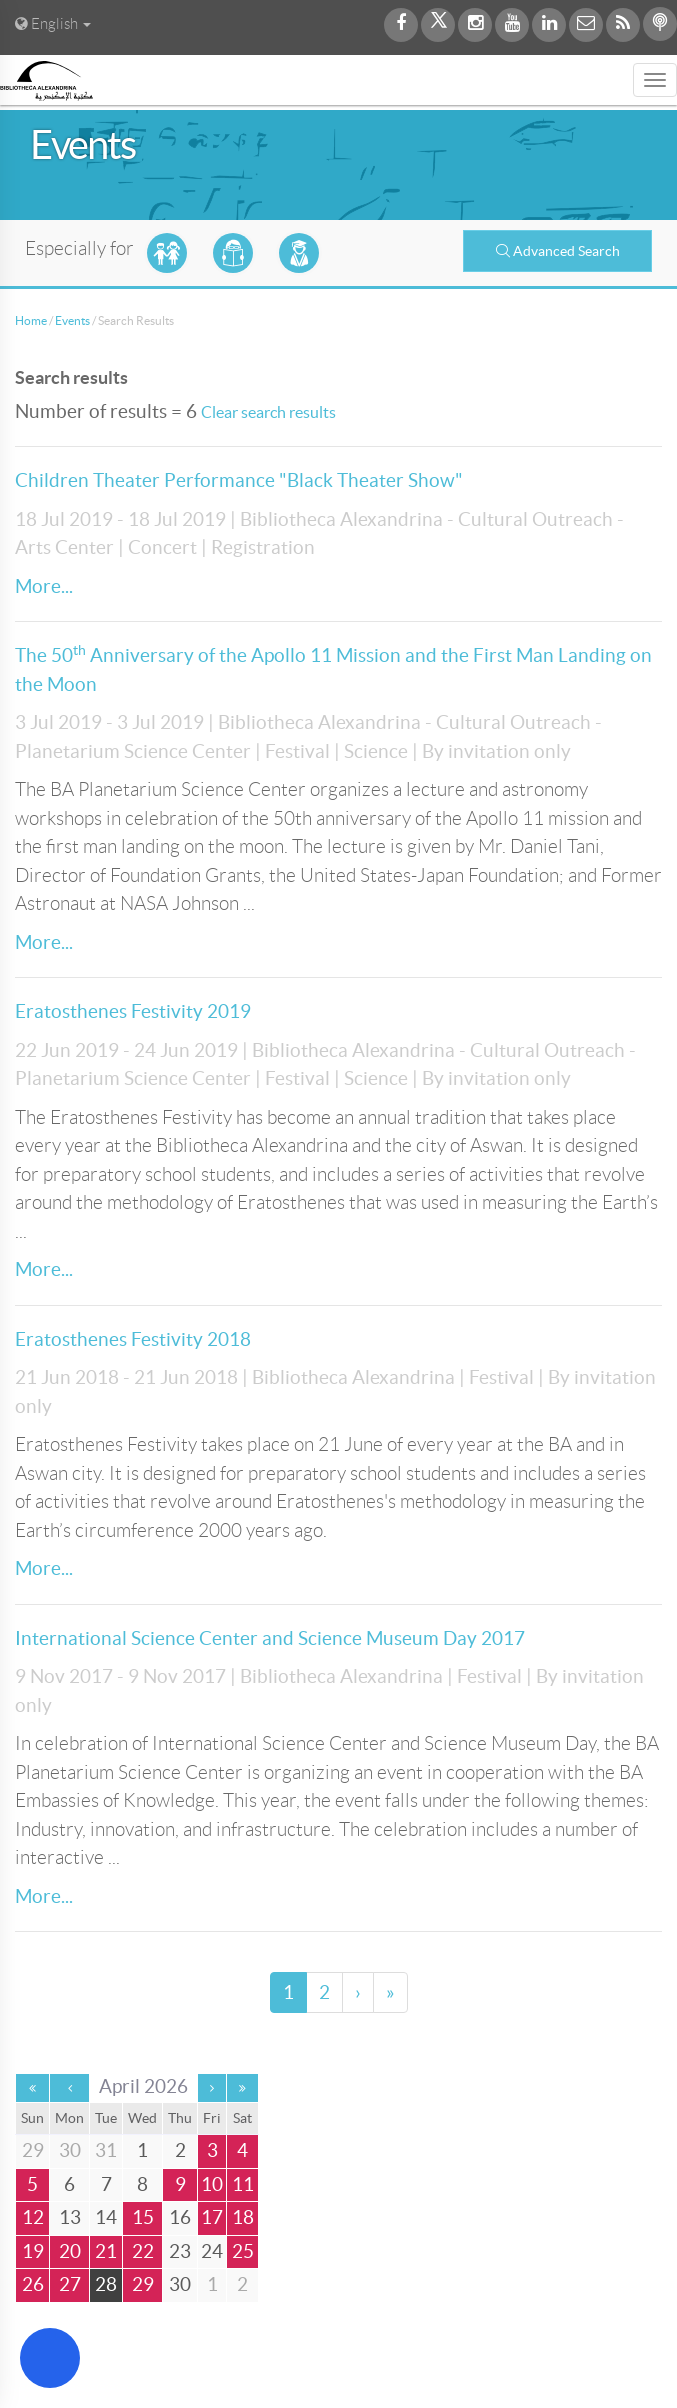 The image size is (677, 2408). What do you see at coordinates (268, 412) in the screenshot?
I see `Clear search results` at bounding box center [268, 412].